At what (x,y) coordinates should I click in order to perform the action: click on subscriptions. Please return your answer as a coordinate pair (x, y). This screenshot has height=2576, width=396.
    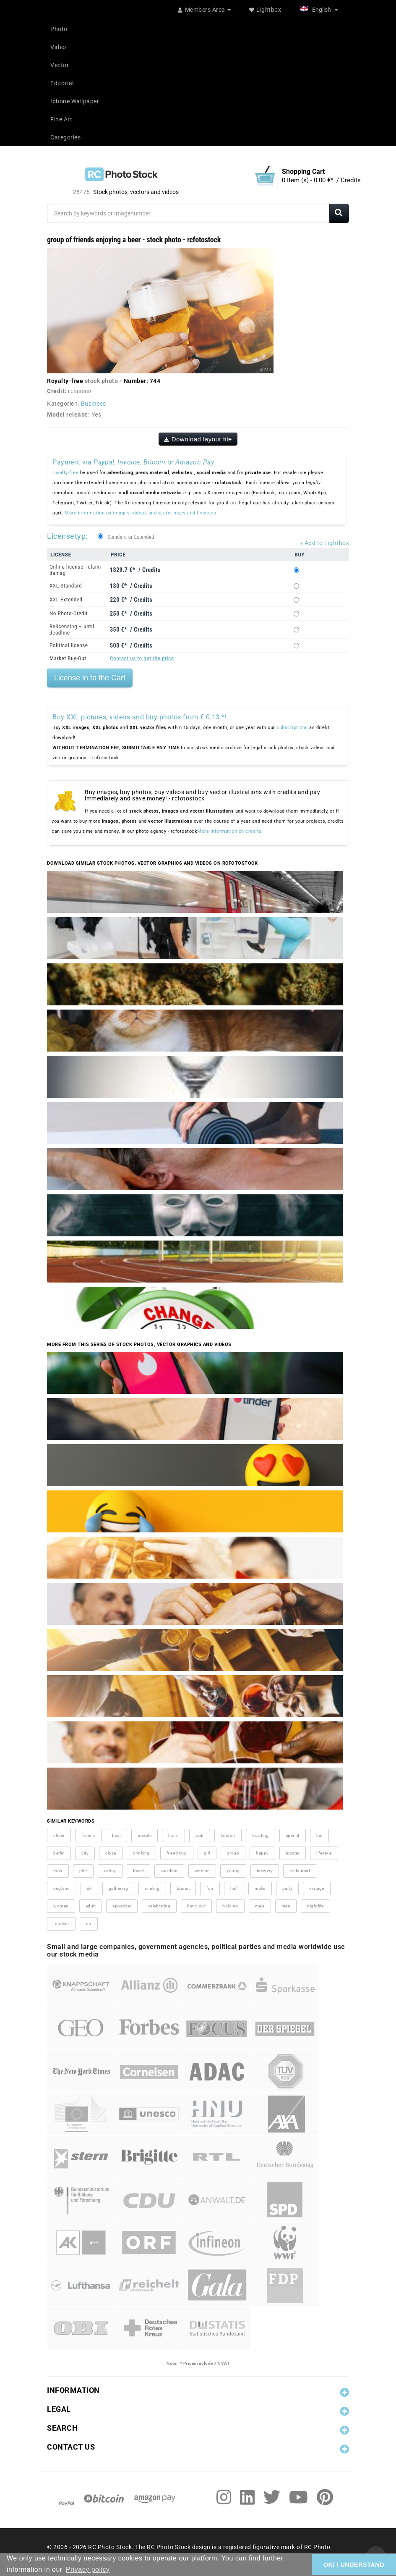
    Looking at the image, I should click on (292, 727).